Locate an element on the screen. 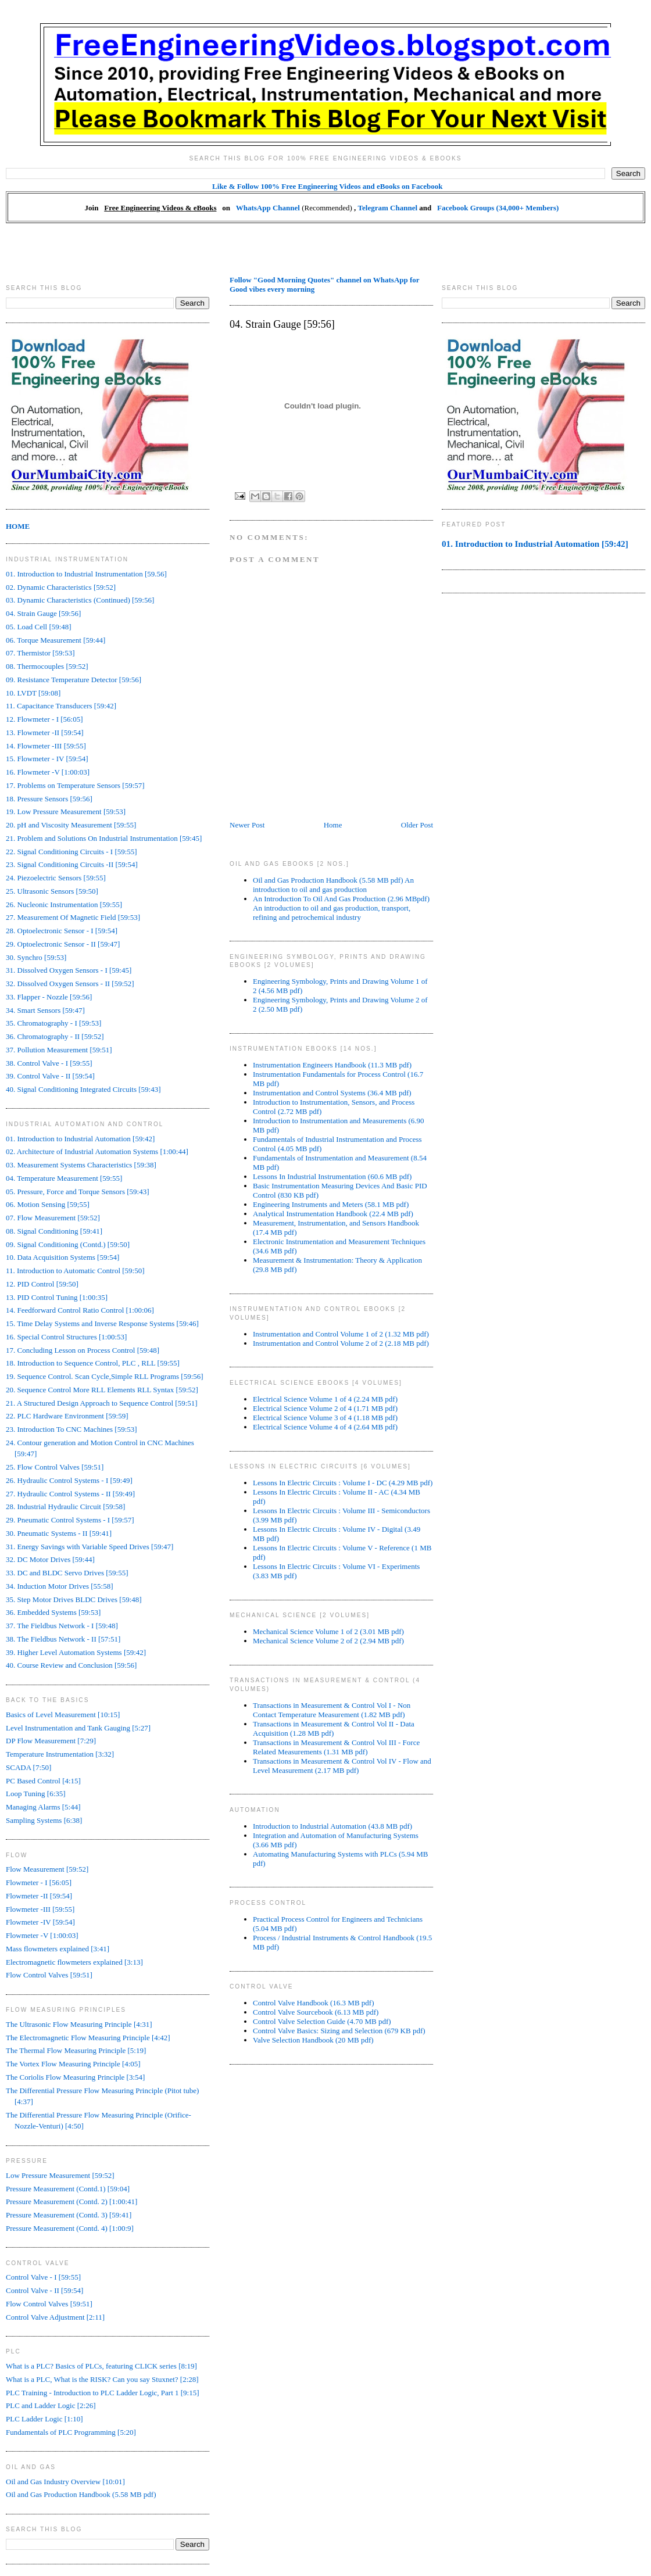 The height and width of the screenshot is (2576, 651). 25. Ultrasonic Sensors [59:50] is located at coordinates (52, 891).